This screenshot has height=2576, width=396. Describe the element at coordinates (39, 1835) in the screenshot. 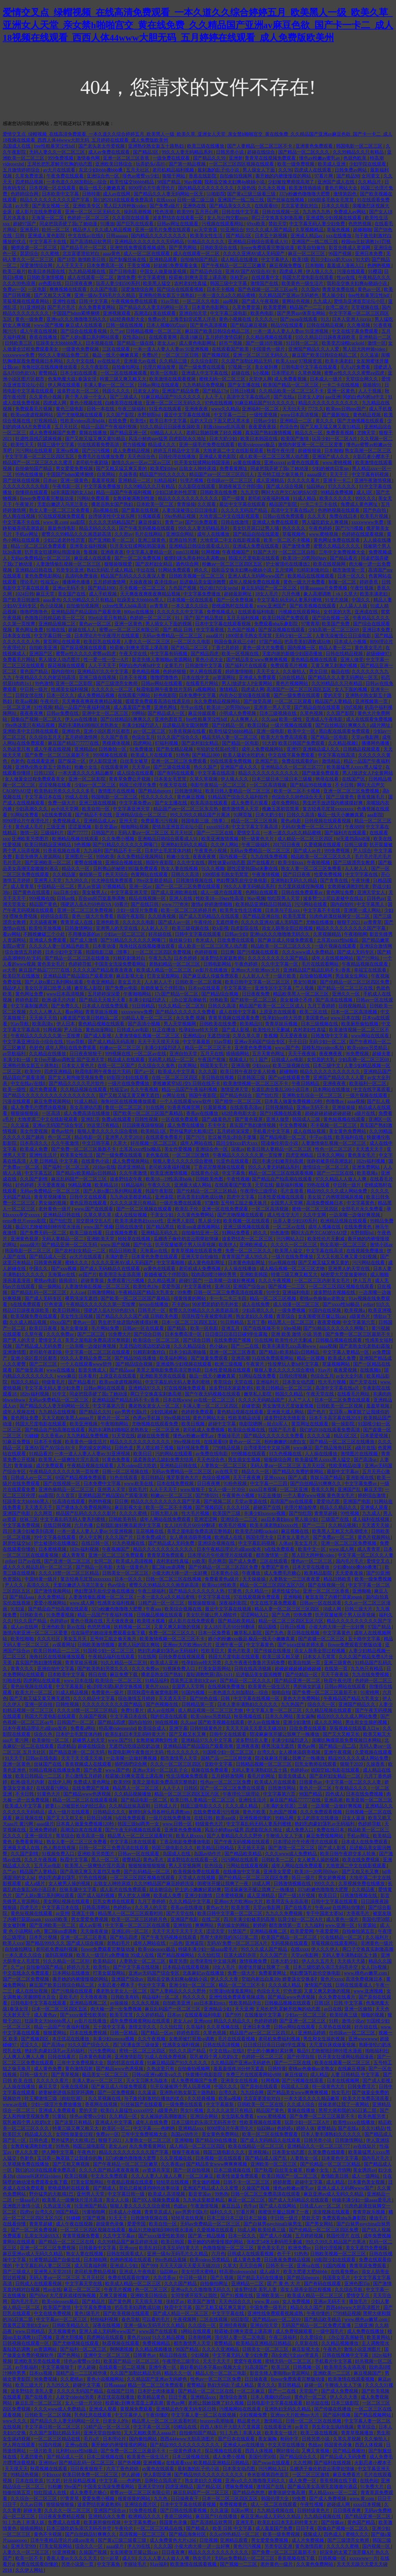

I see `亚洲一级淫片` at that location.